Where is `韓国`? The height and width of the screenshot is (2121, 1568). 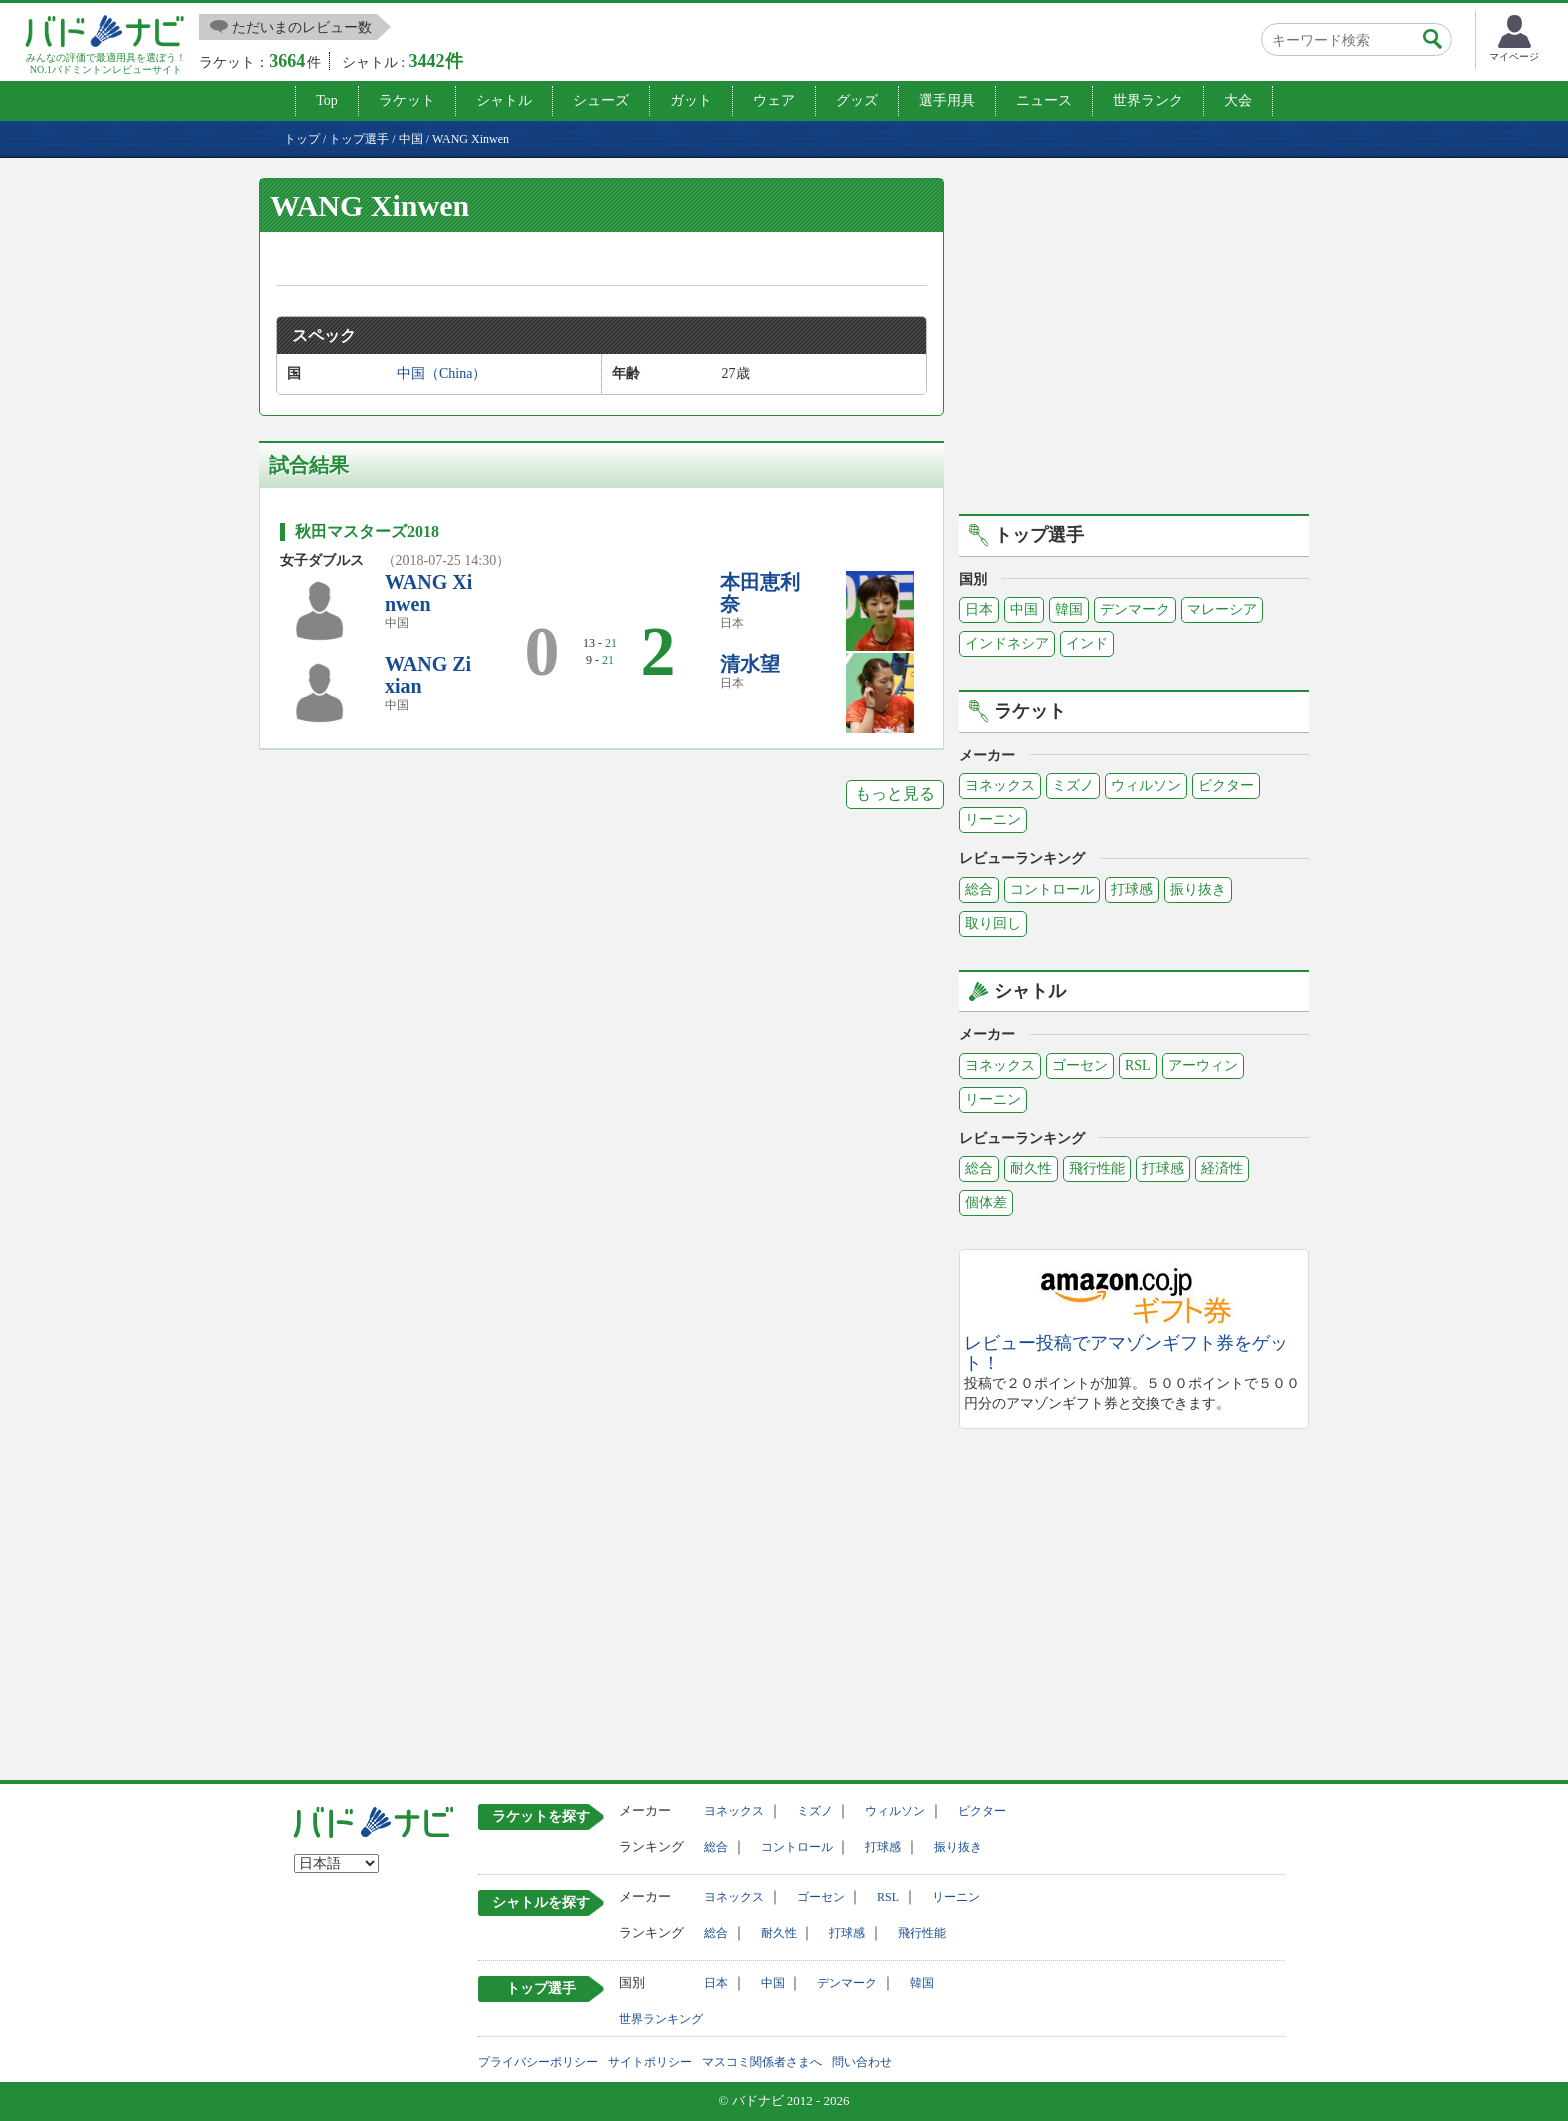 韓国 is located at coordinates (1069, 609).